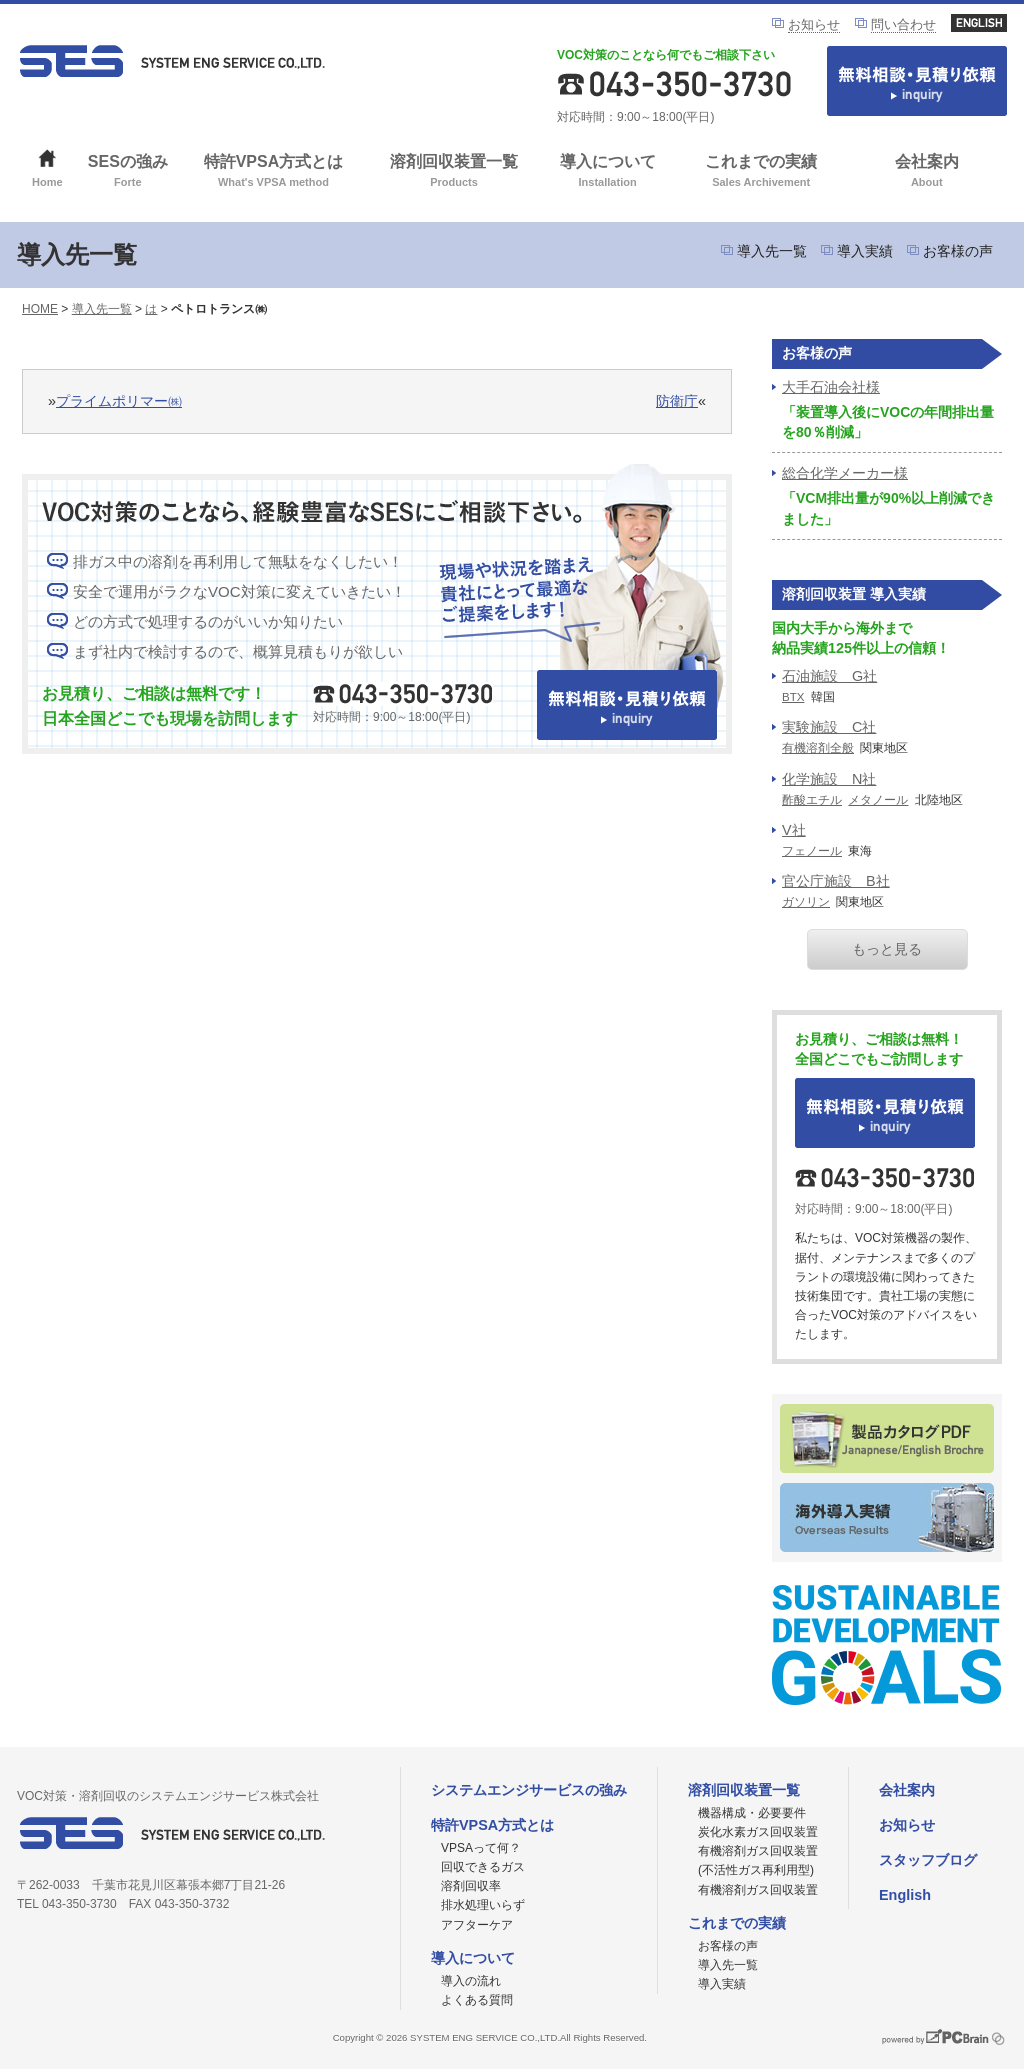 The height and width of the screenshot is (2069, 1024). What do you see at coordinates (814, 24) in the screenshot?
I see `お知らせ` at bounding box center [814, 24].